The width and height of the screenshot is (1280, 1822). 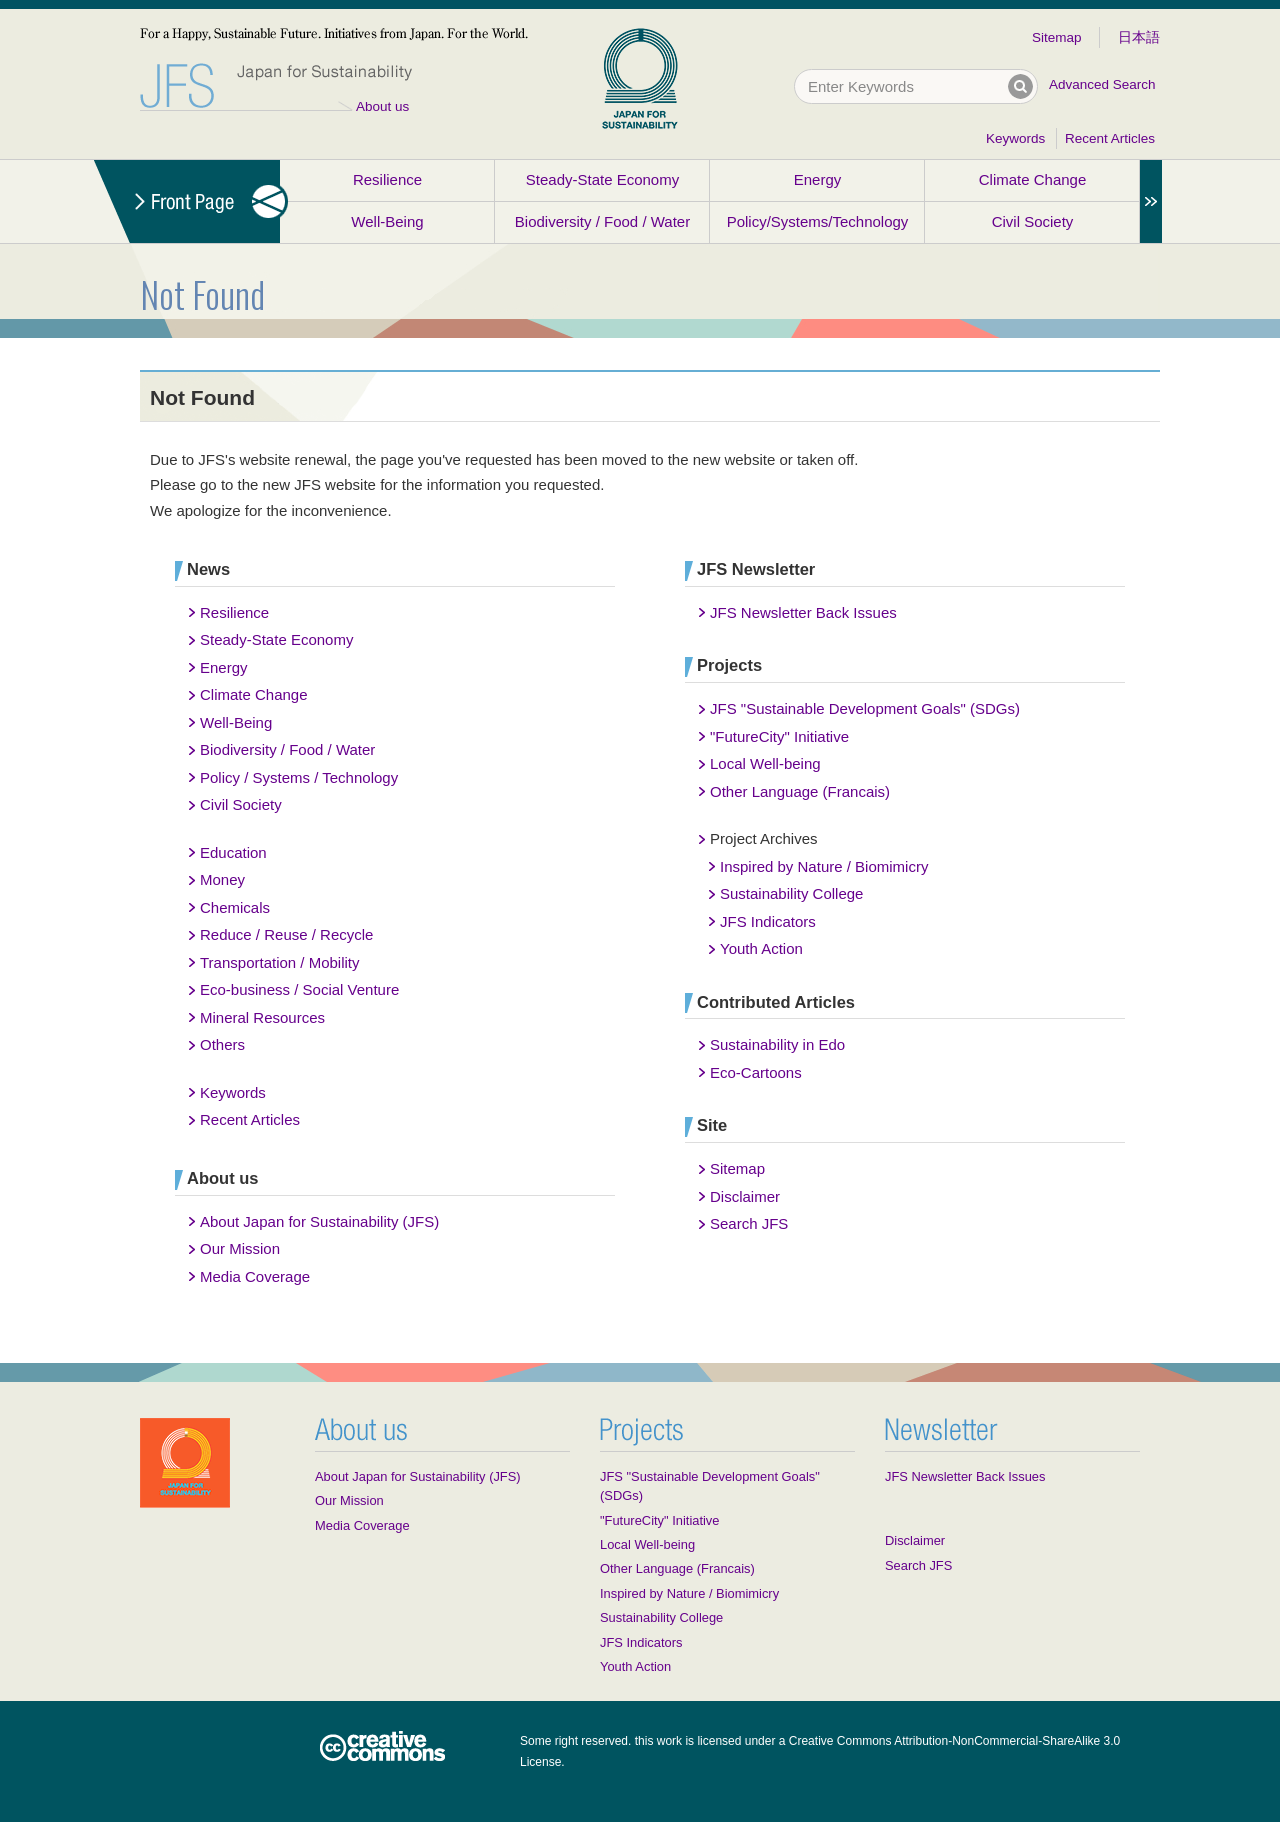 I want to click on Sustainability in Edo, so click(x=777, y=1044).